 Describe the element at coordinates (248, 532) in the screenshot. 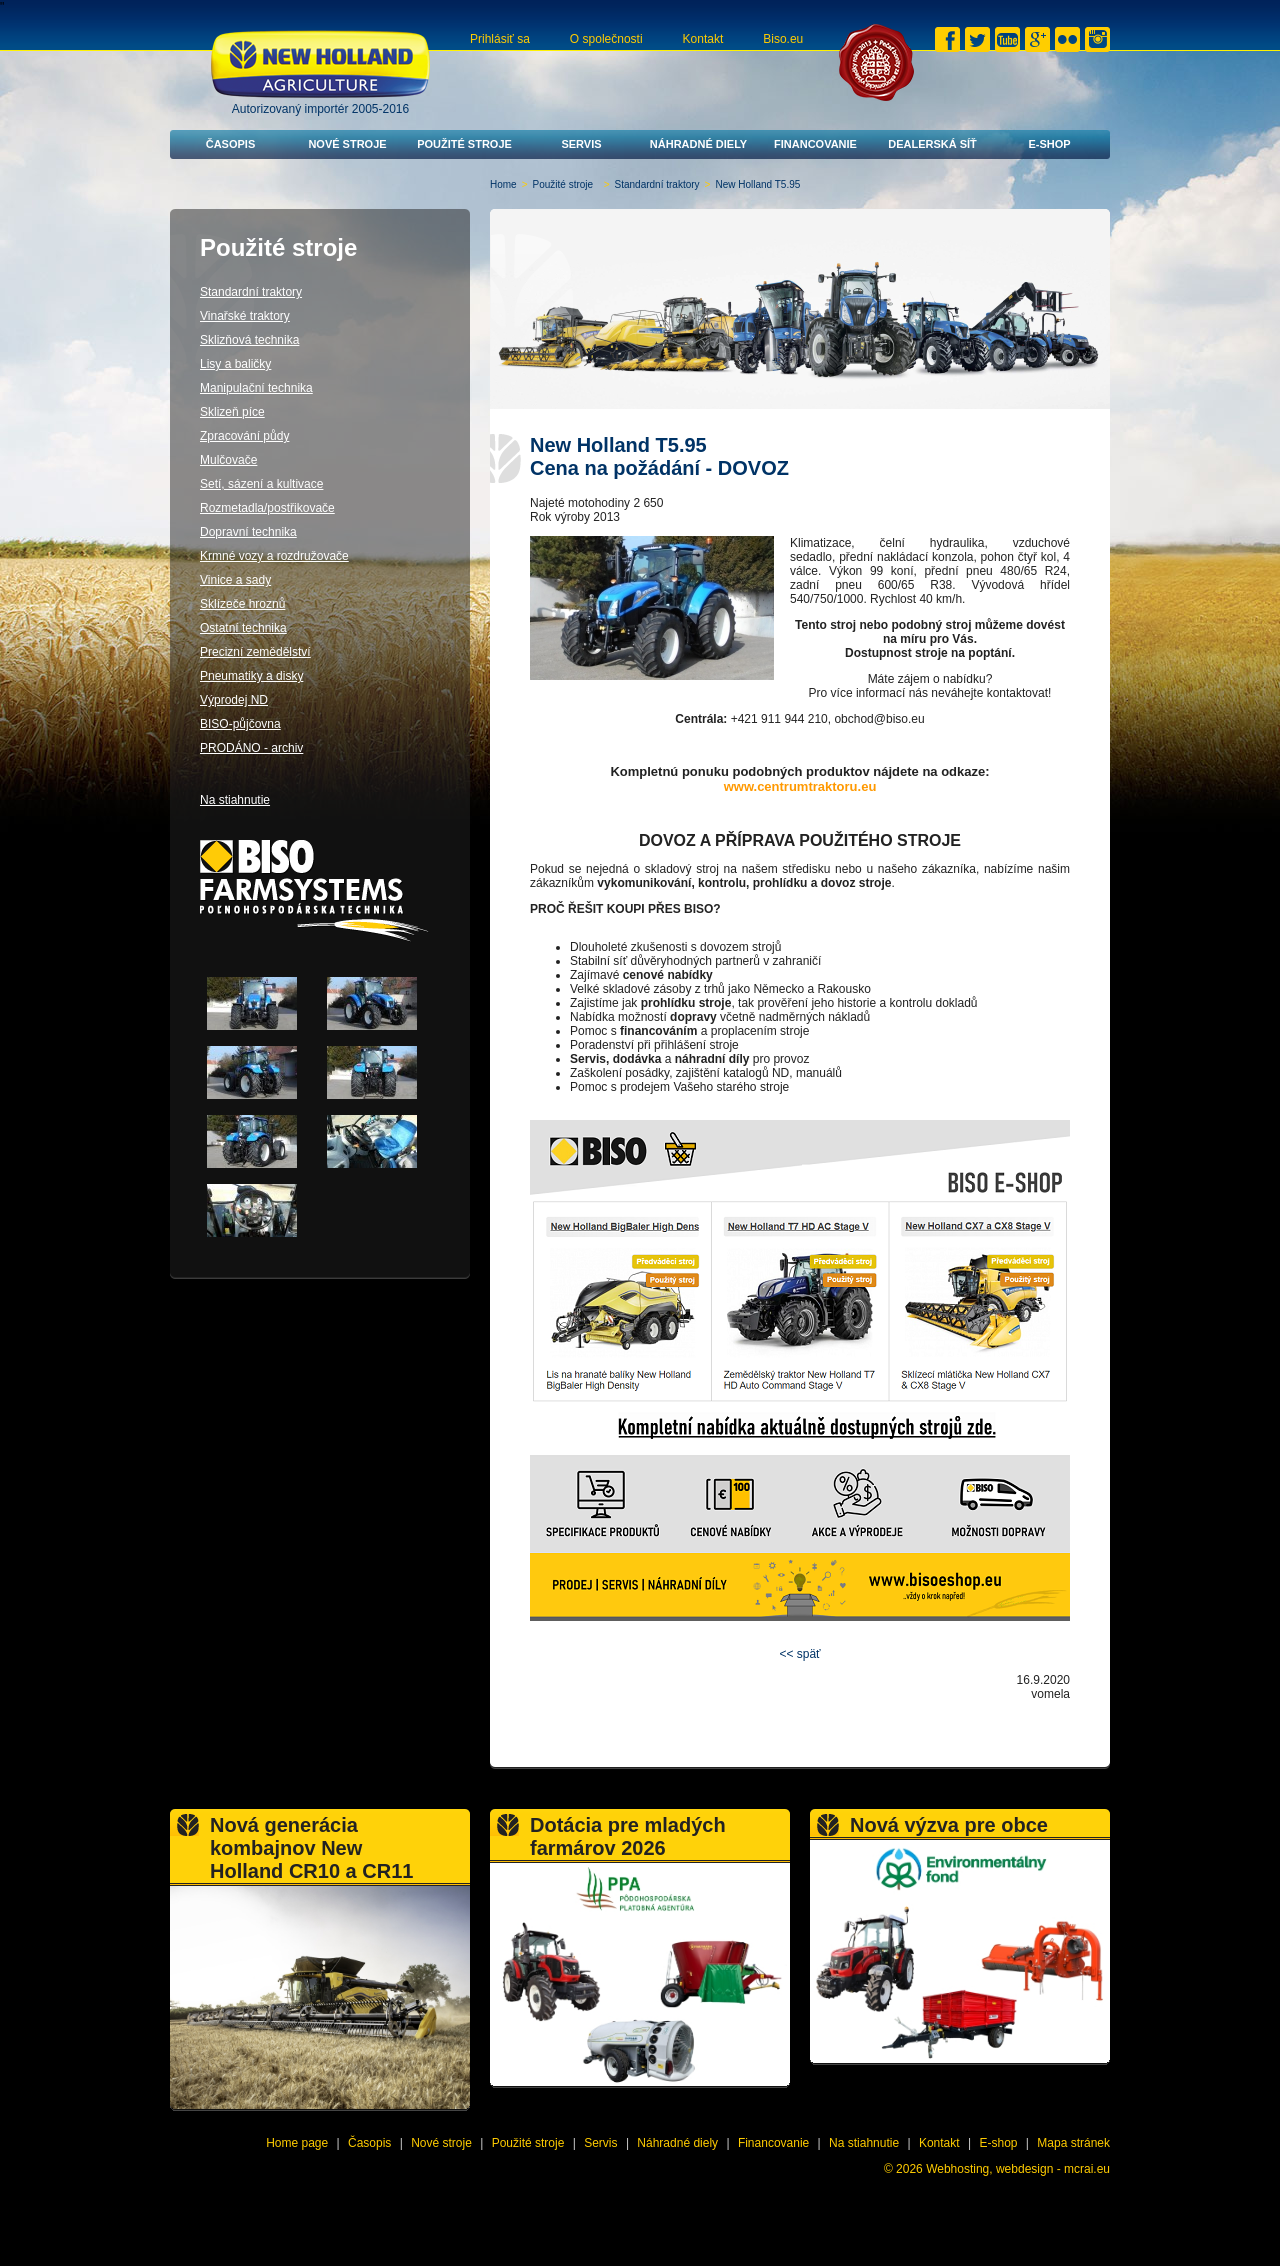

I see `Dopravní technika` at that location.